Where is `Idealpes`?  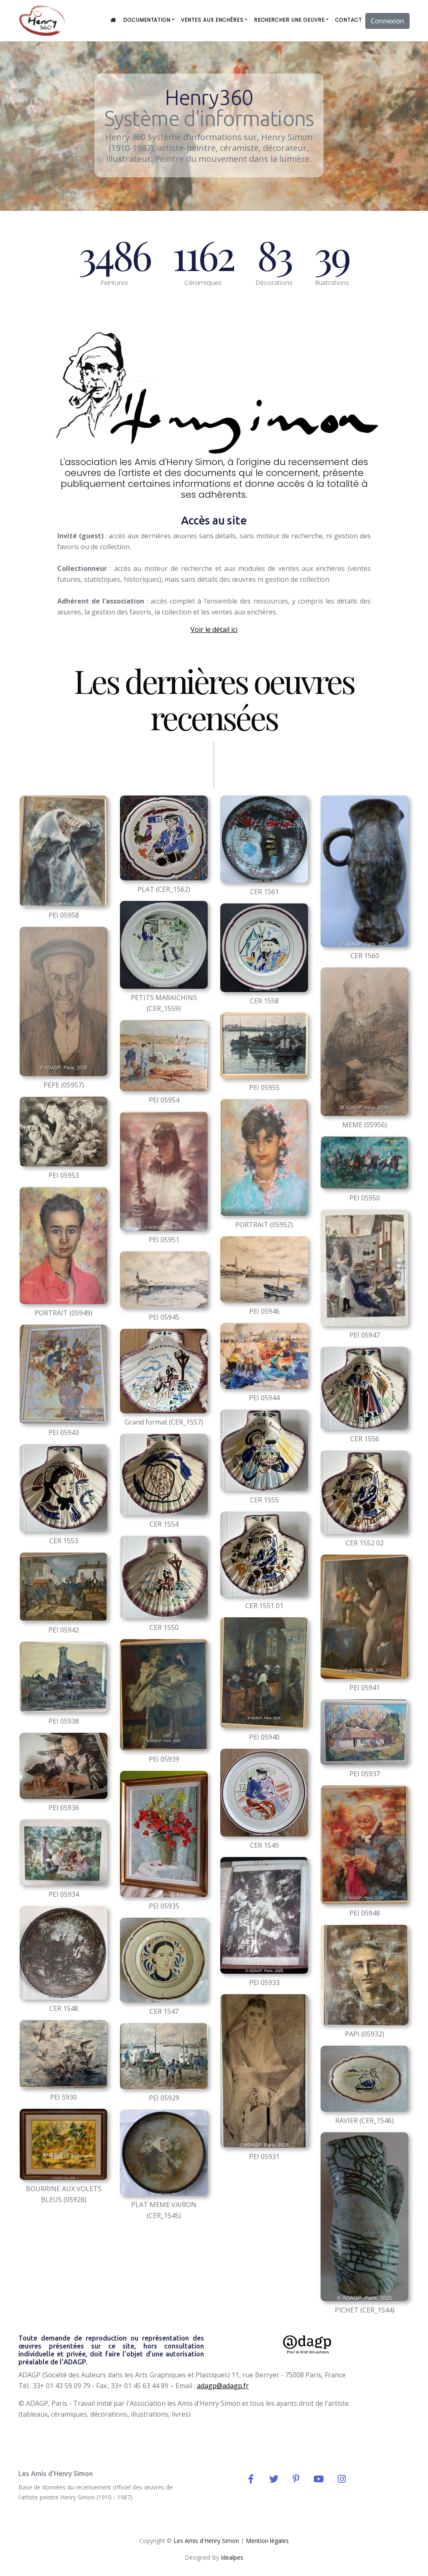 Idealpes is located at coordinates (232, 2557).